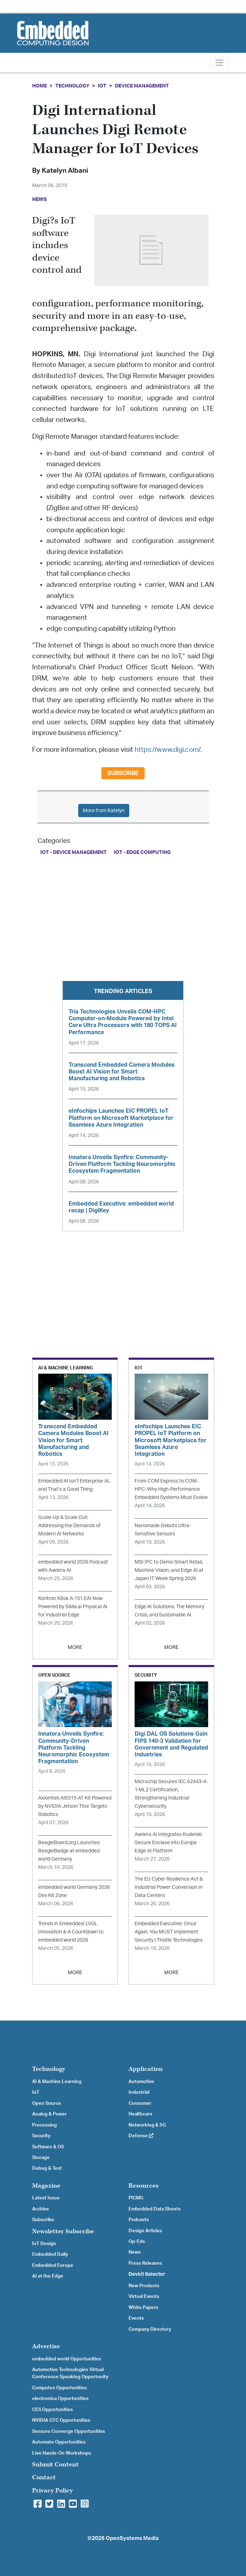  I want to click on Advertise, so click(46, 2346).